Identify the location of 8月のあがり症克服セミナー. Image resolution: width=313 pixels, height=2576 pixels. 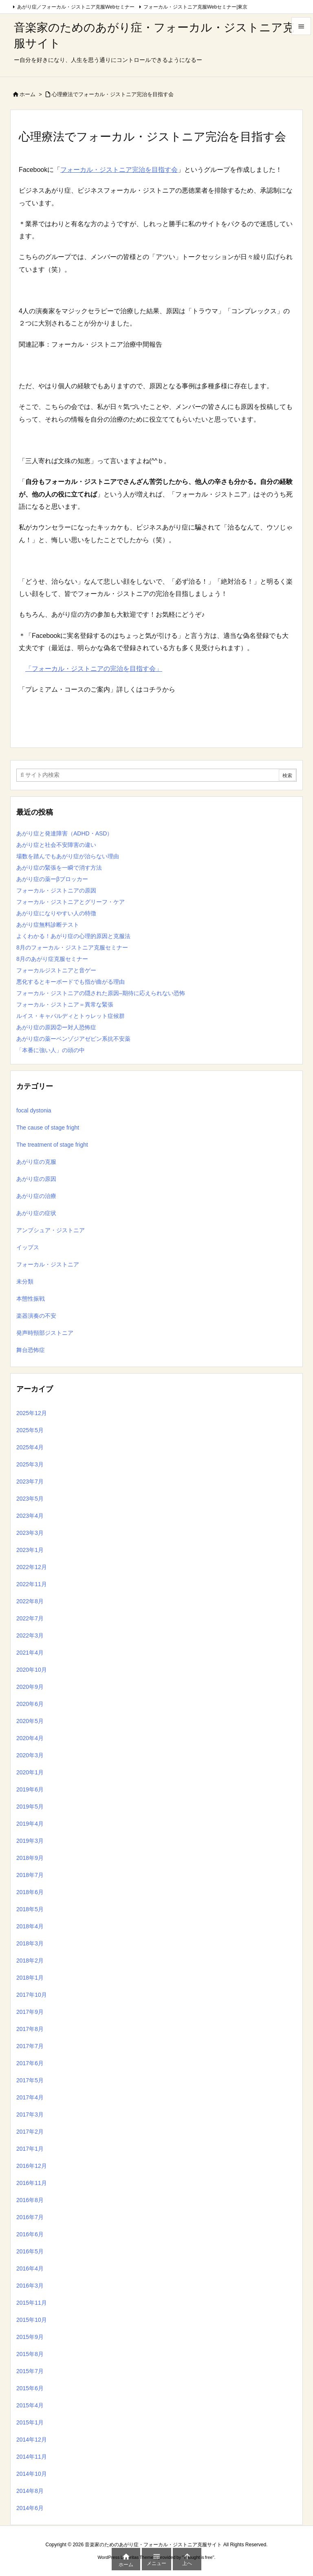
(52, 959).